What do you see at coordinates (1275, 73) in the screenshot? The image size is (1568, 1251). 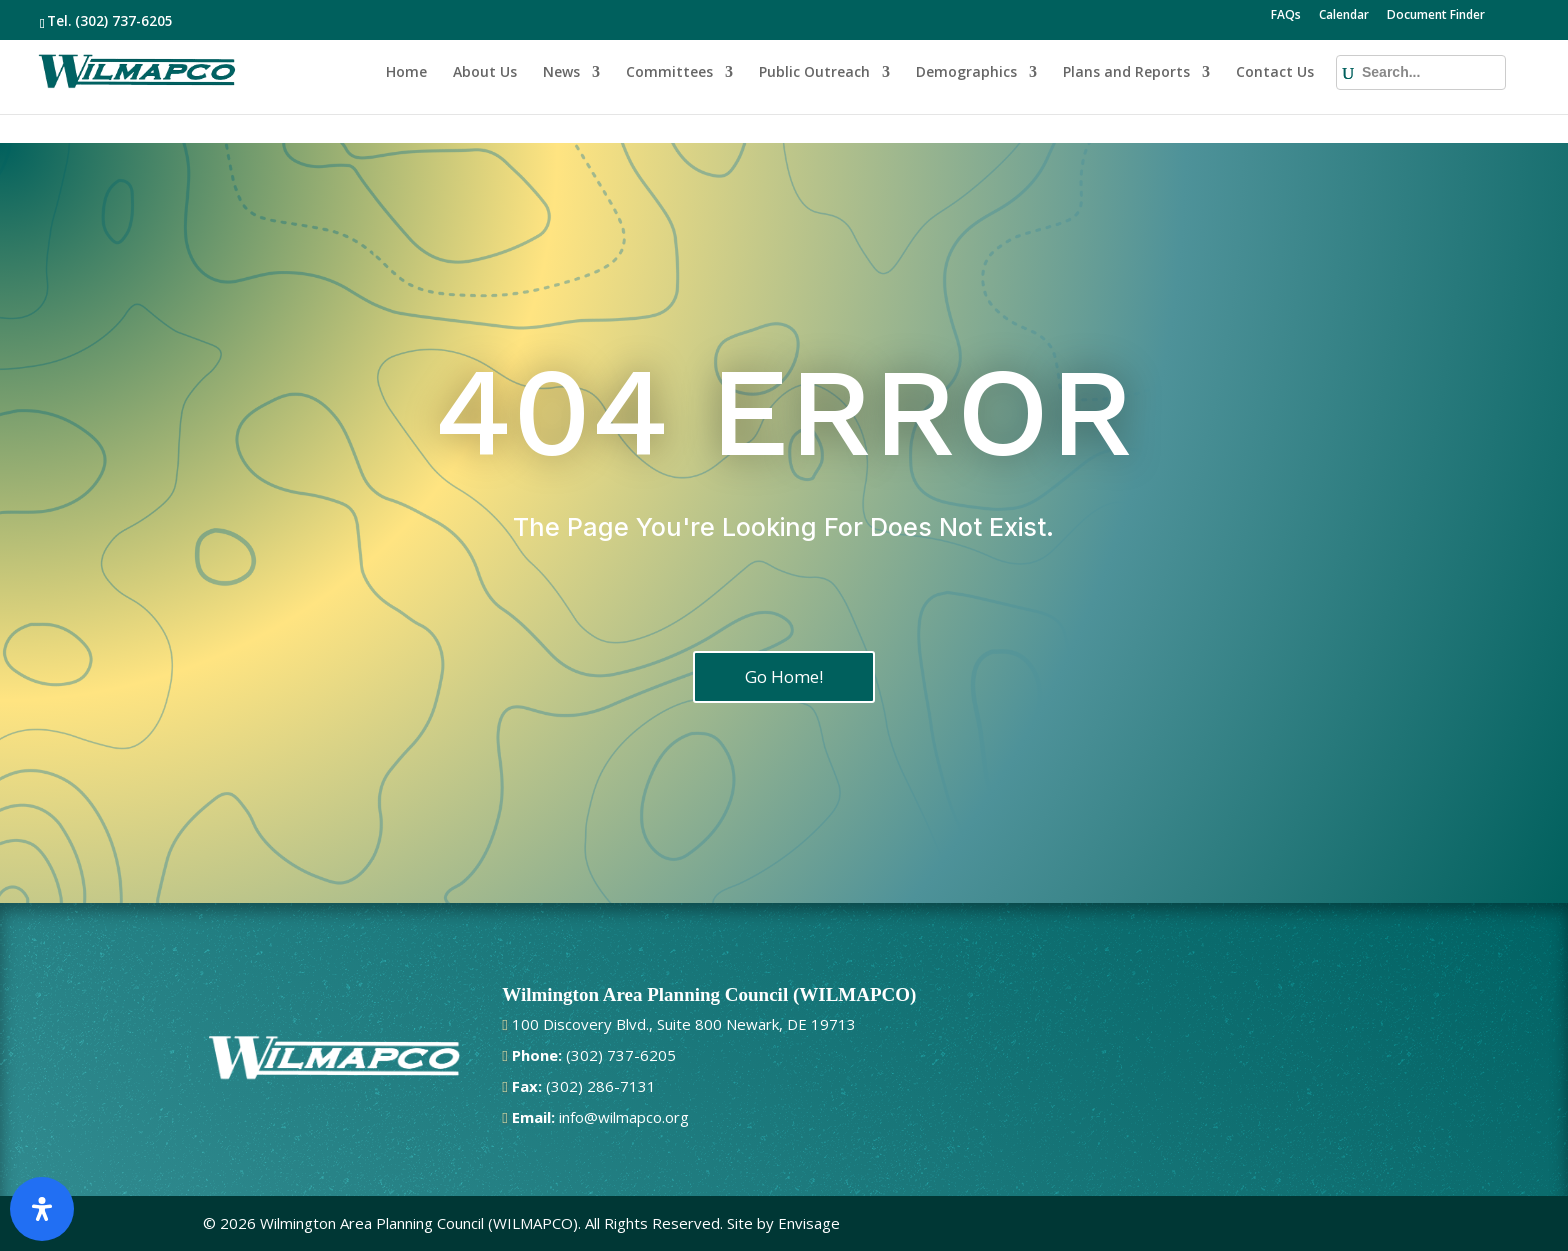 I see `Contact Us` at bounding box center [1275, 73].